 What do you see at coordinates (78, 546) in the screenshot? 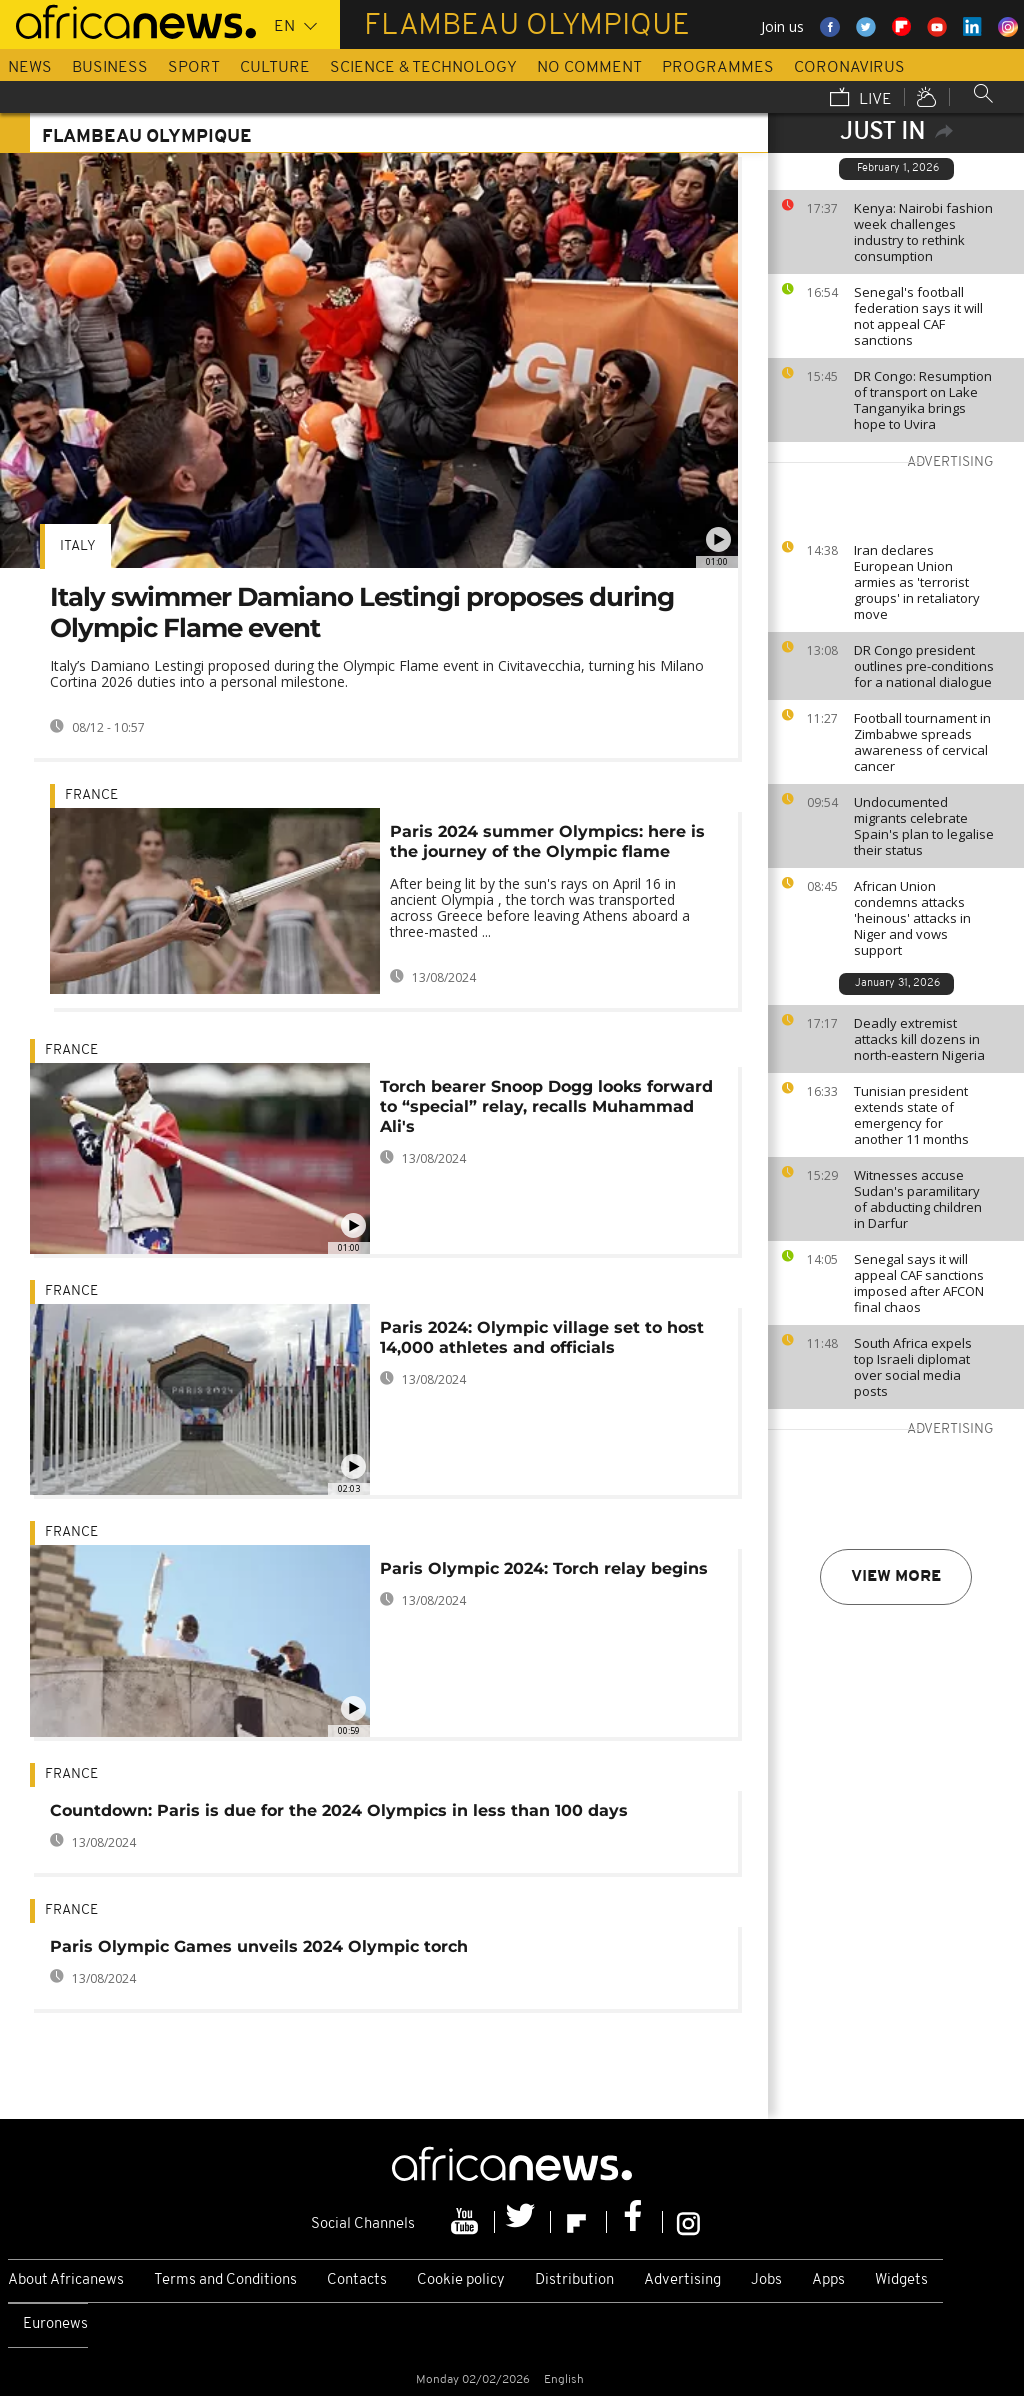
I see `Italy` at bounding box center [78, 546].